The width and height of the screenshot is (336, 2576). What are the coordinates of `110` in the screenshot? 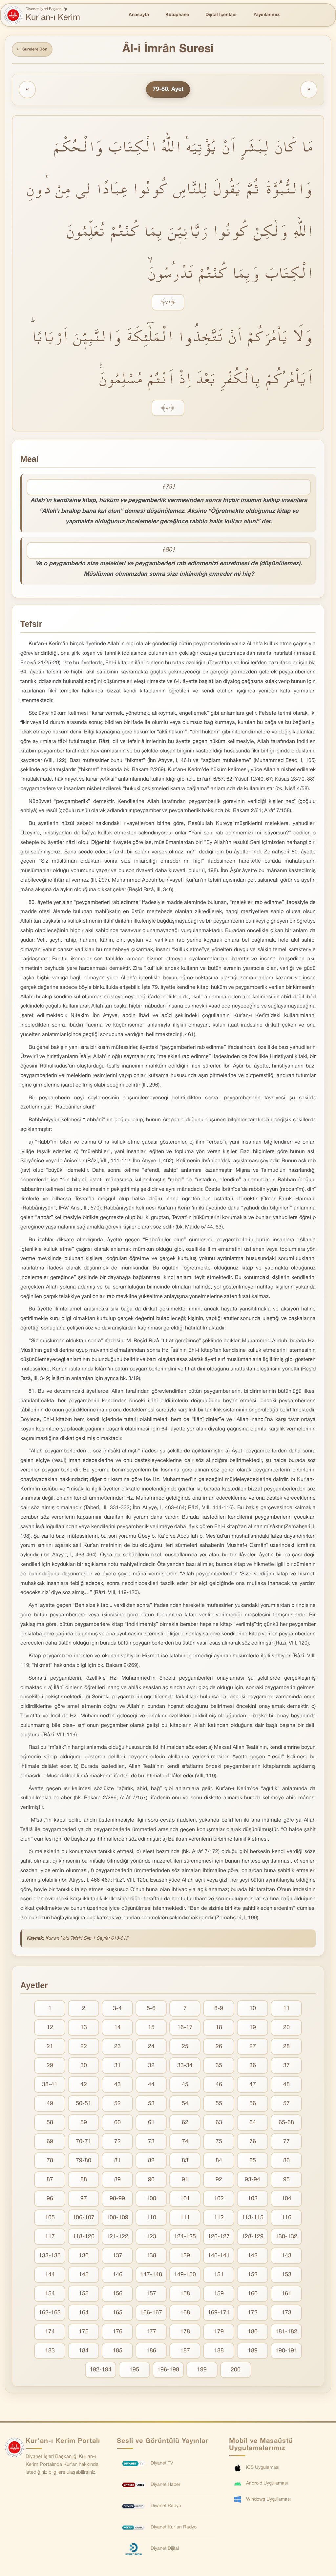 It's located at (151, 2220).